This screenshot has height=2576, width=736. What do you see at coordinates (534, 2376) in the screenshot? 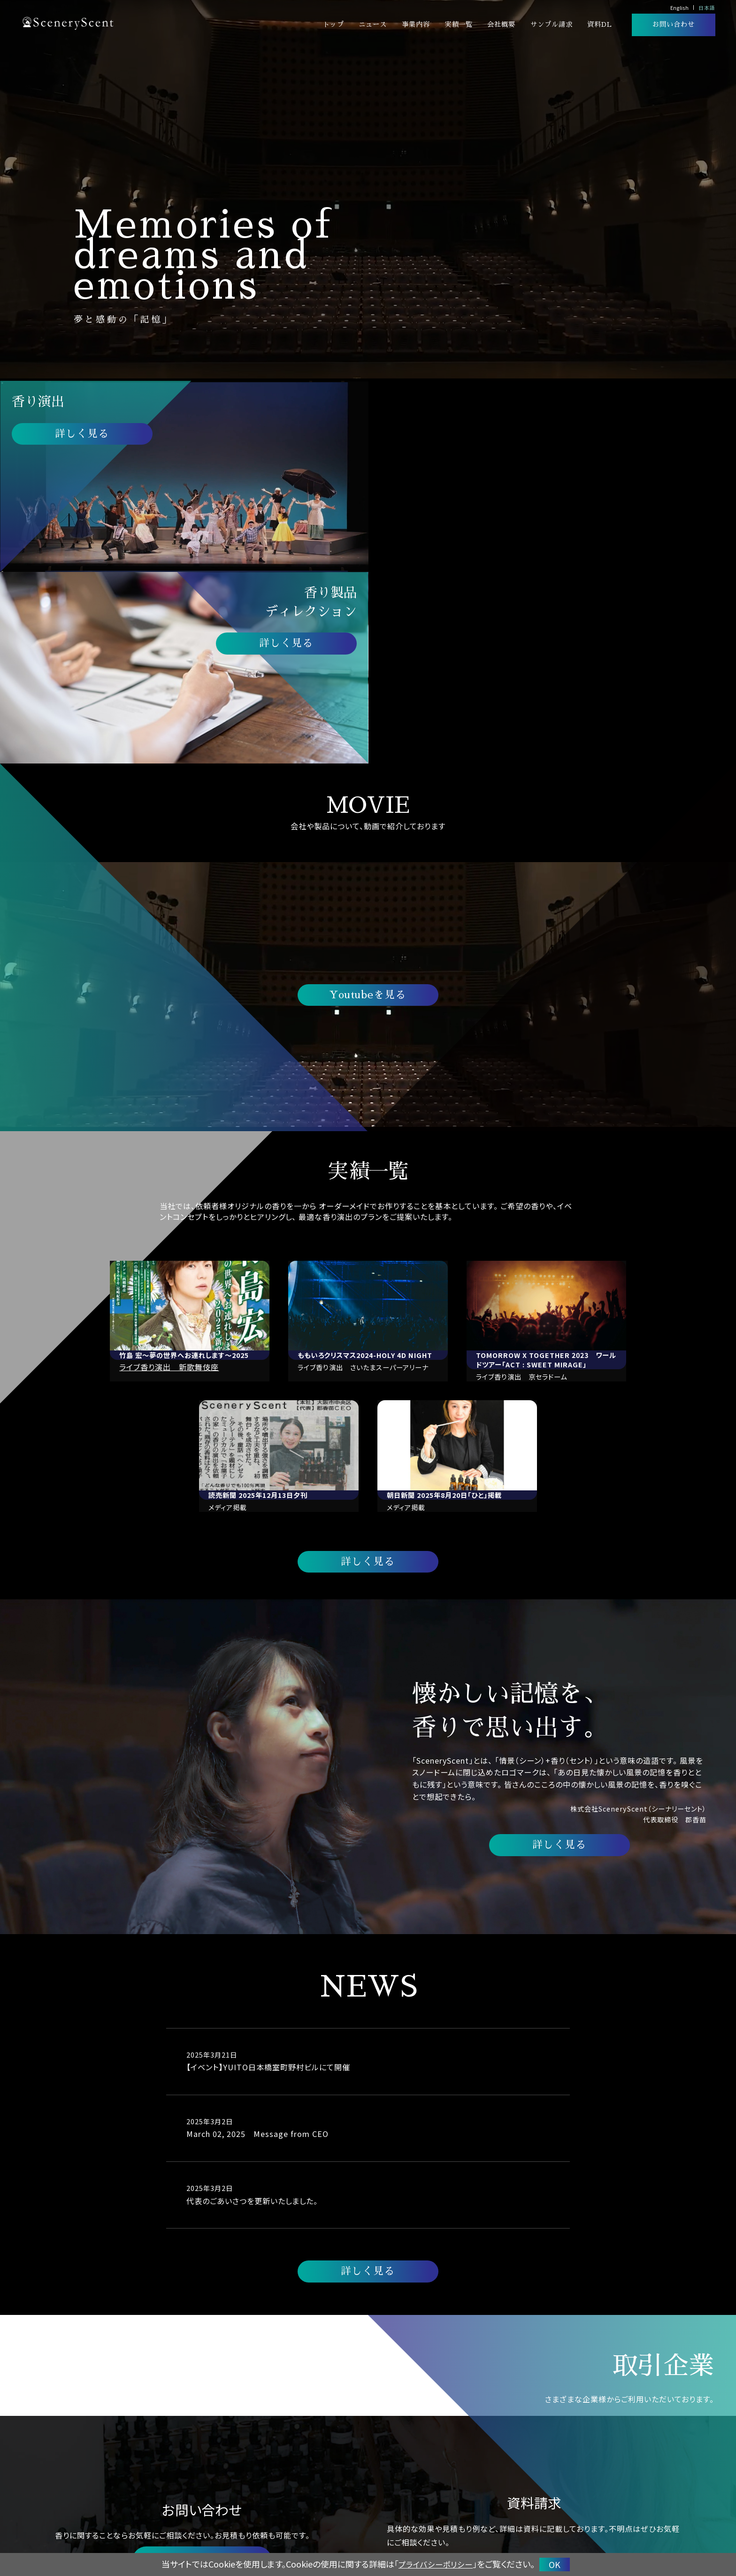
I see `ダウンロードする` at bounding box center [534, 2376].